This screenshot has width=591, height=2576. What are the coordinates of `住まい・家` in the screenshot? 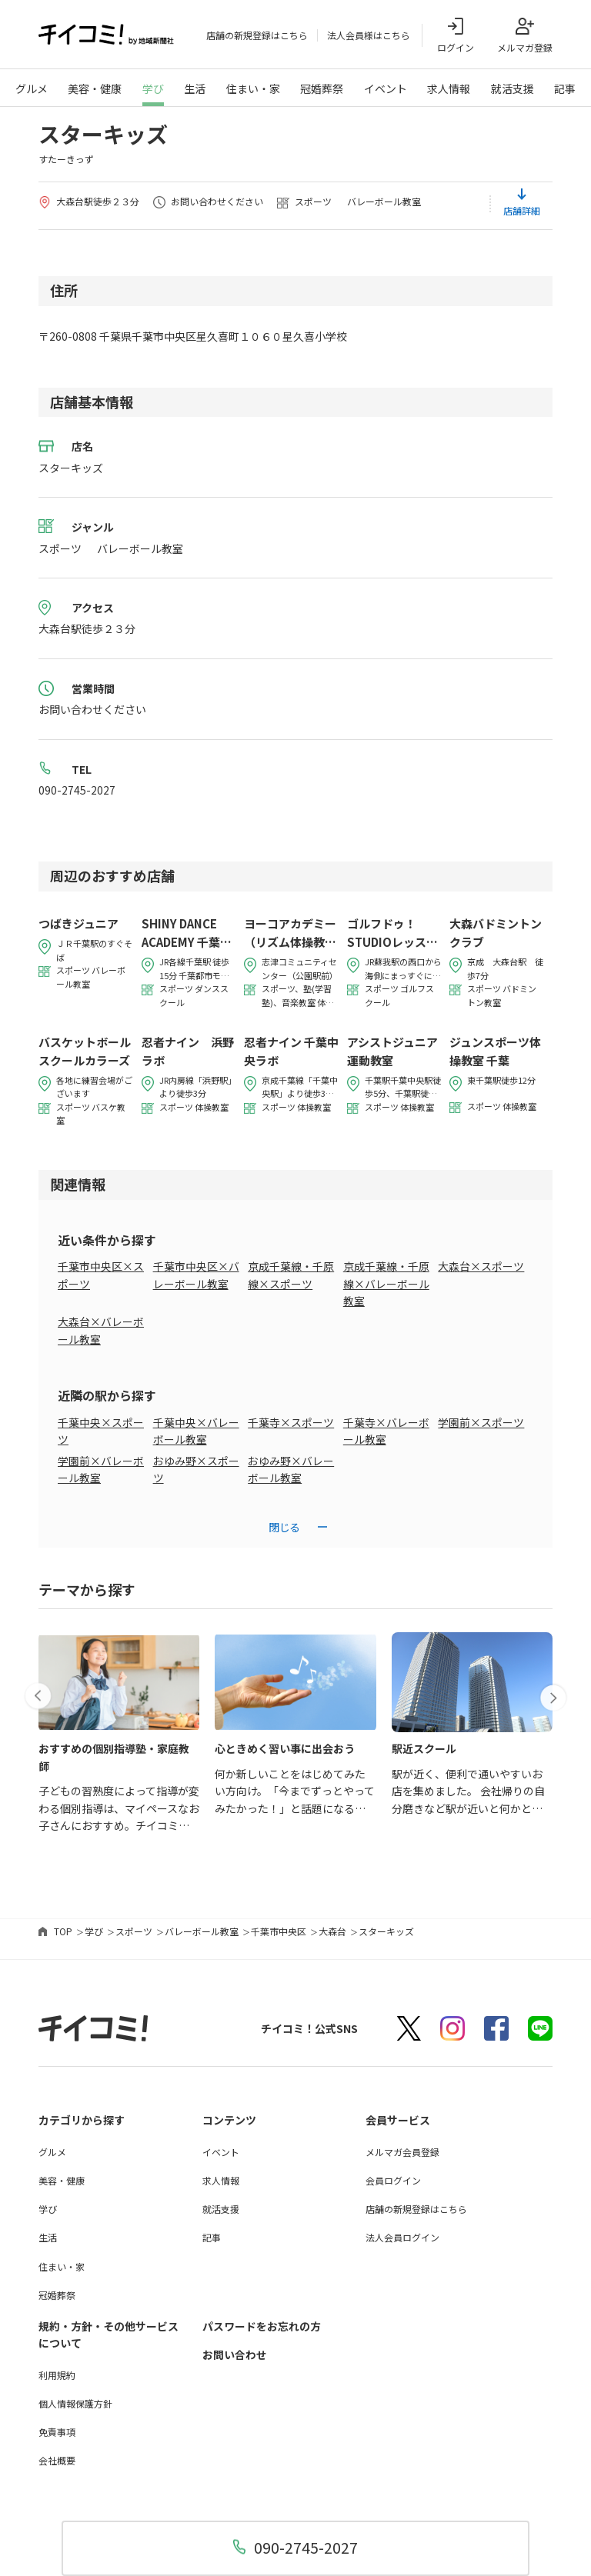 It's located at (253, 88).